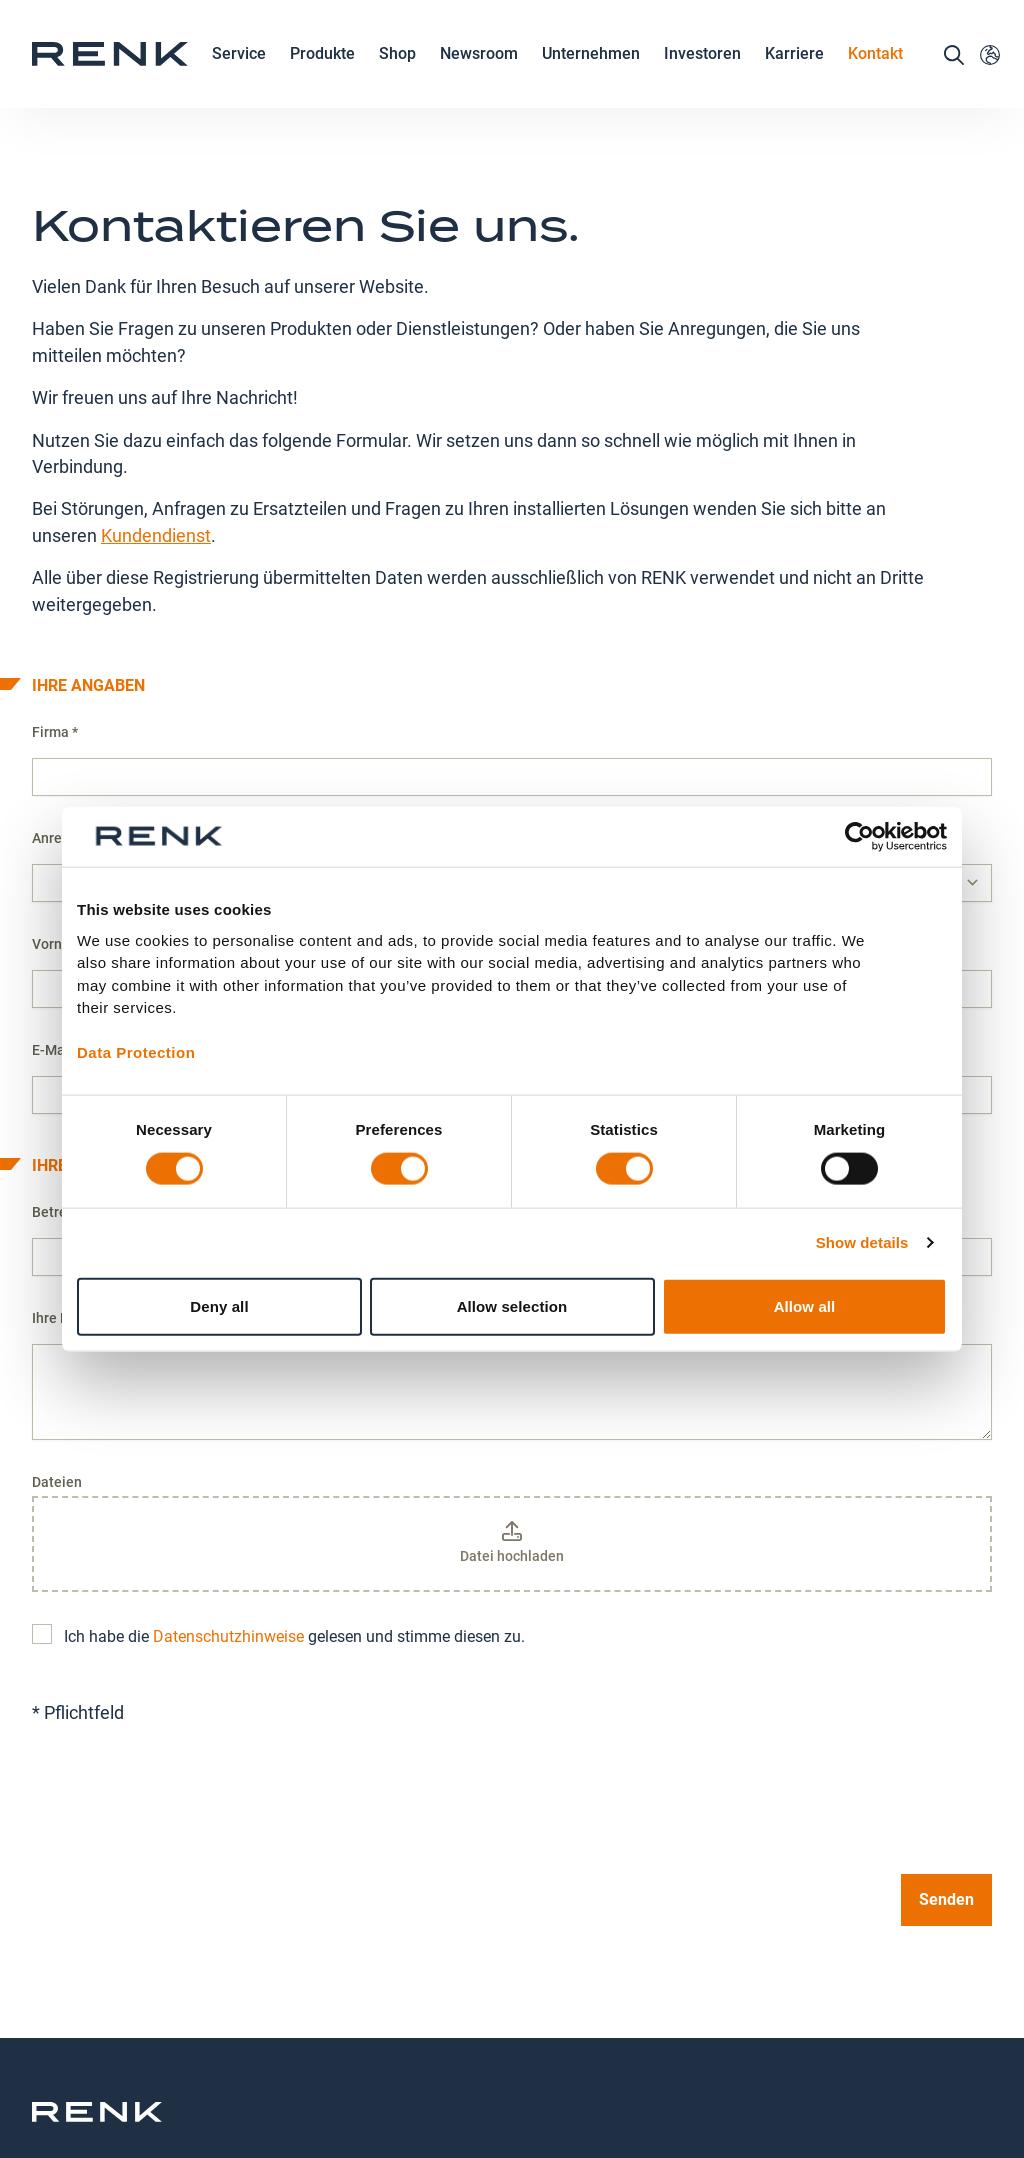  What do you see at coordinates (583, 2057) in the screenshot?
I see `Impressum` at bounding box center [583, 2057].